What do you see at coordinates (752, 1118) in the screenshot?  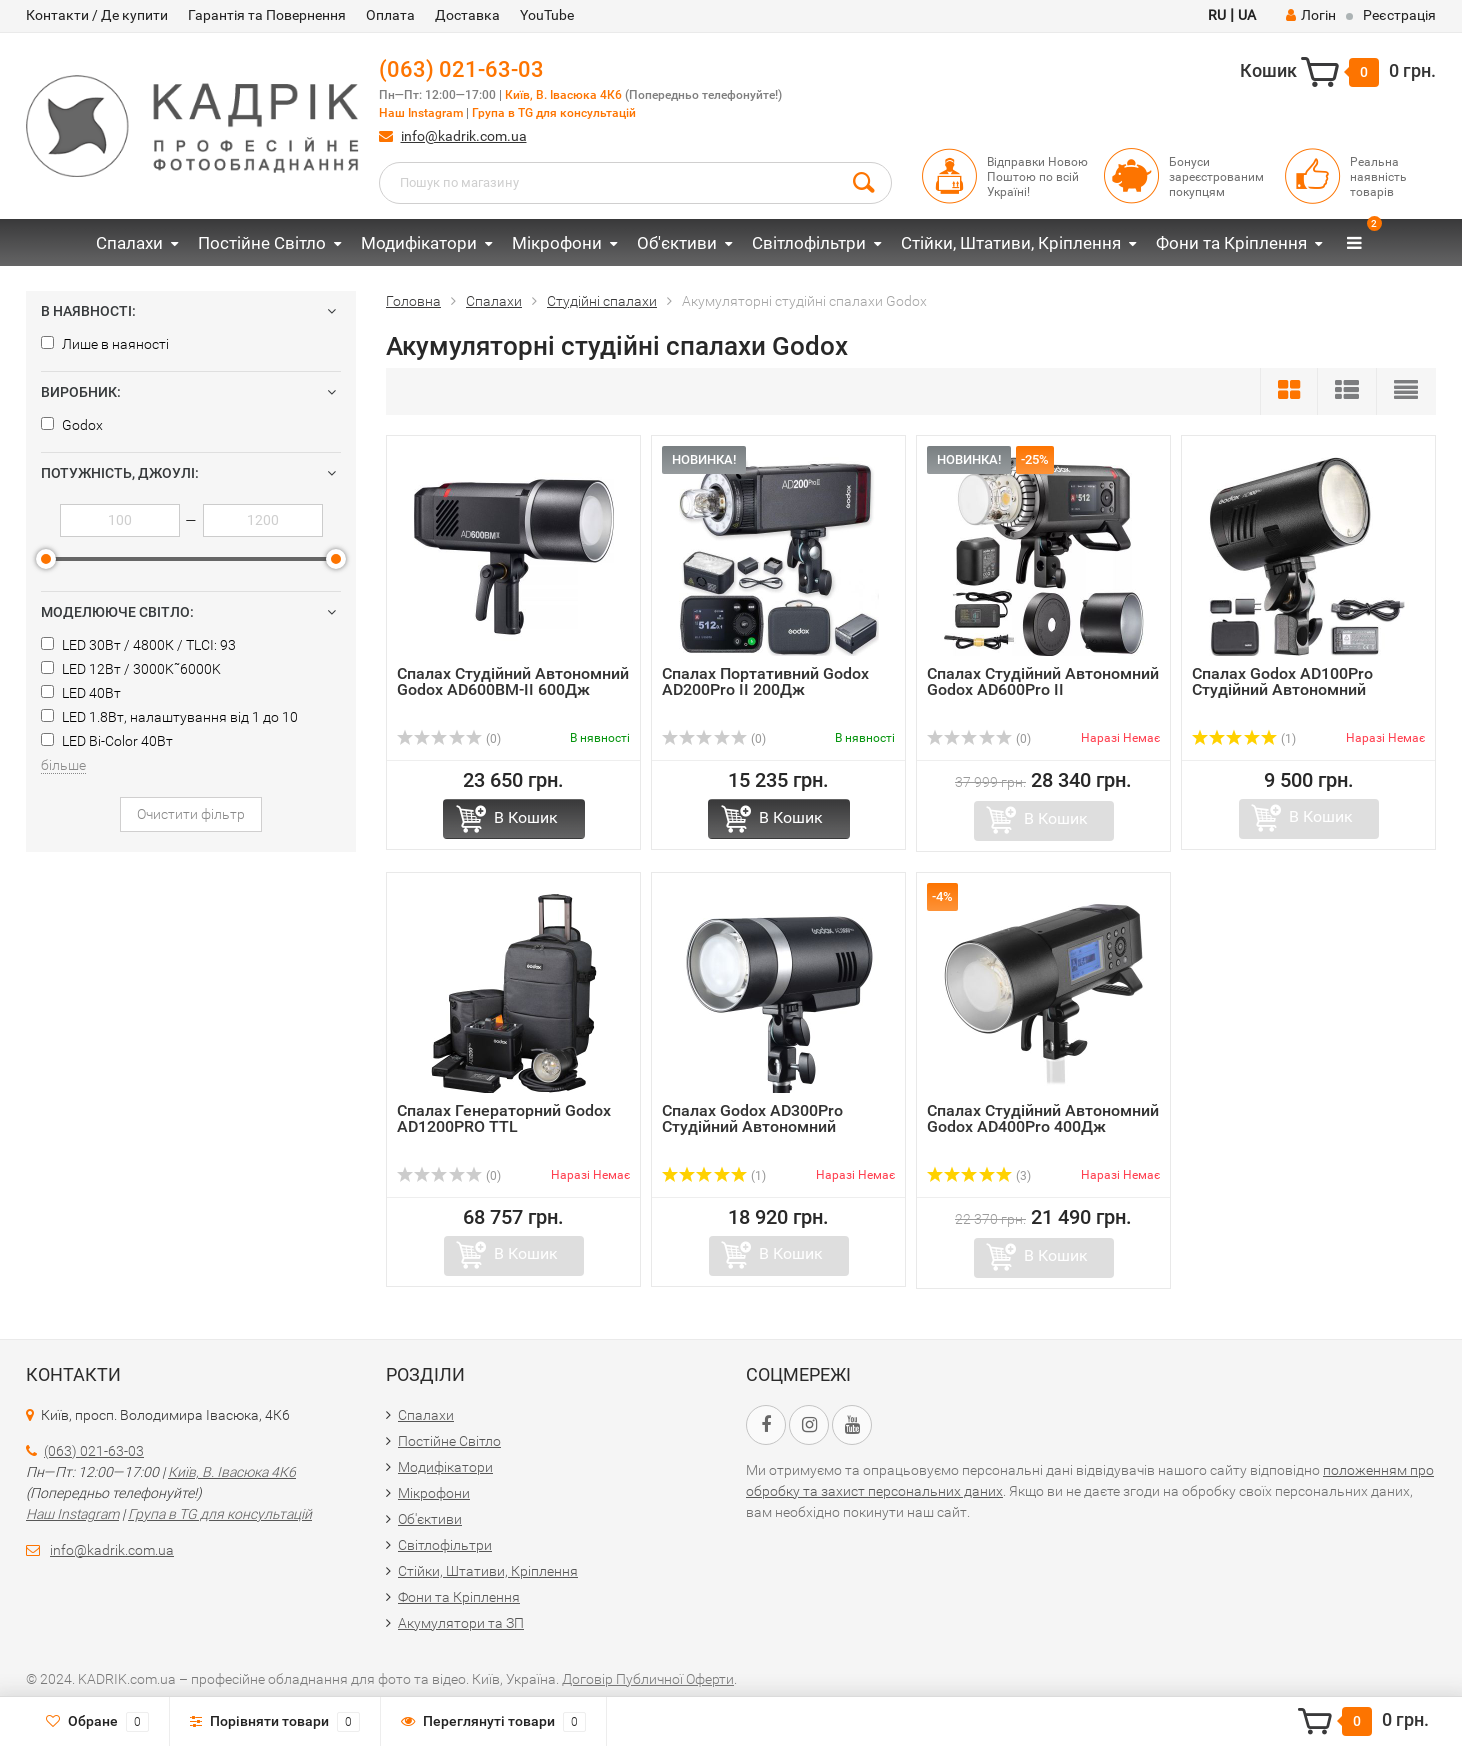 I see `Спалах Godox AD300Pro Студійний Автономний` at bounding box center [752, 1118].